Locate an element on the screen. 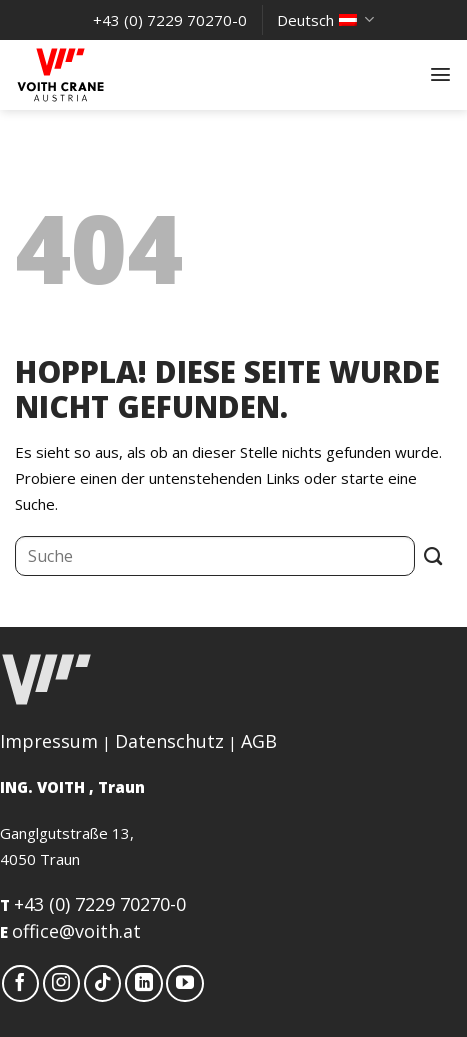  Impressum is located at coordinates (49, 741).